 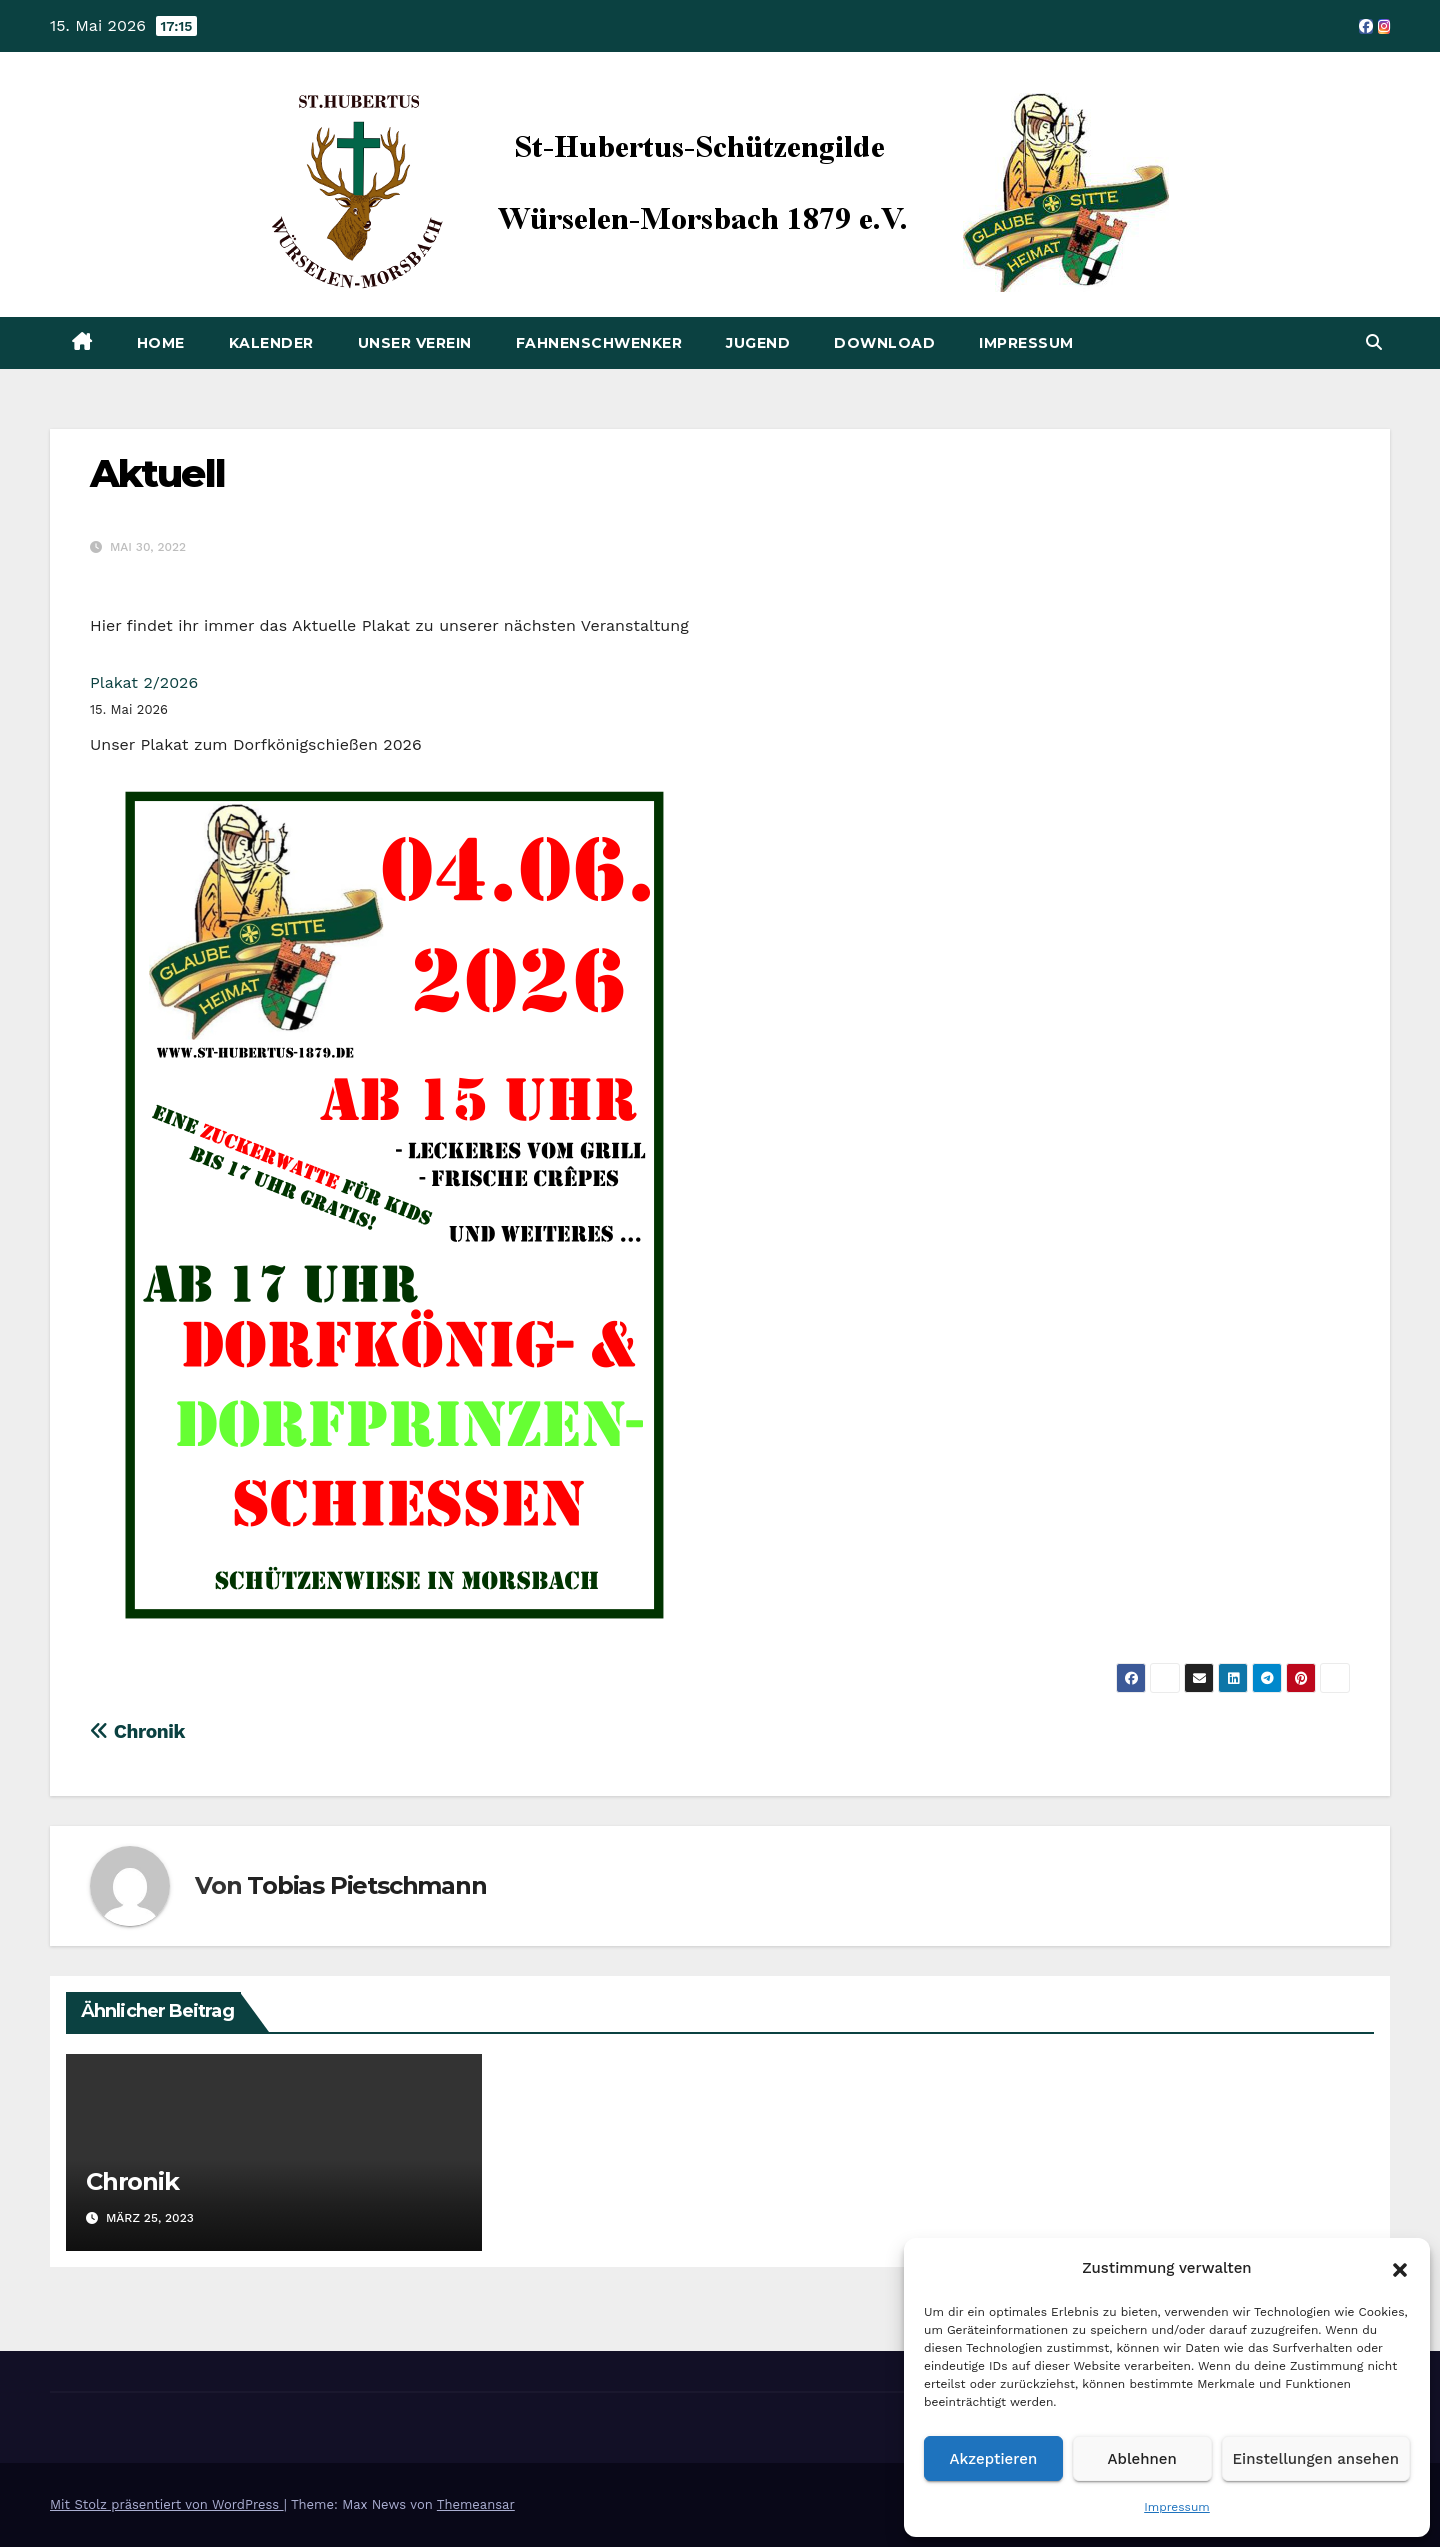 I want to click on [button], so click(x=1400, y=2268).